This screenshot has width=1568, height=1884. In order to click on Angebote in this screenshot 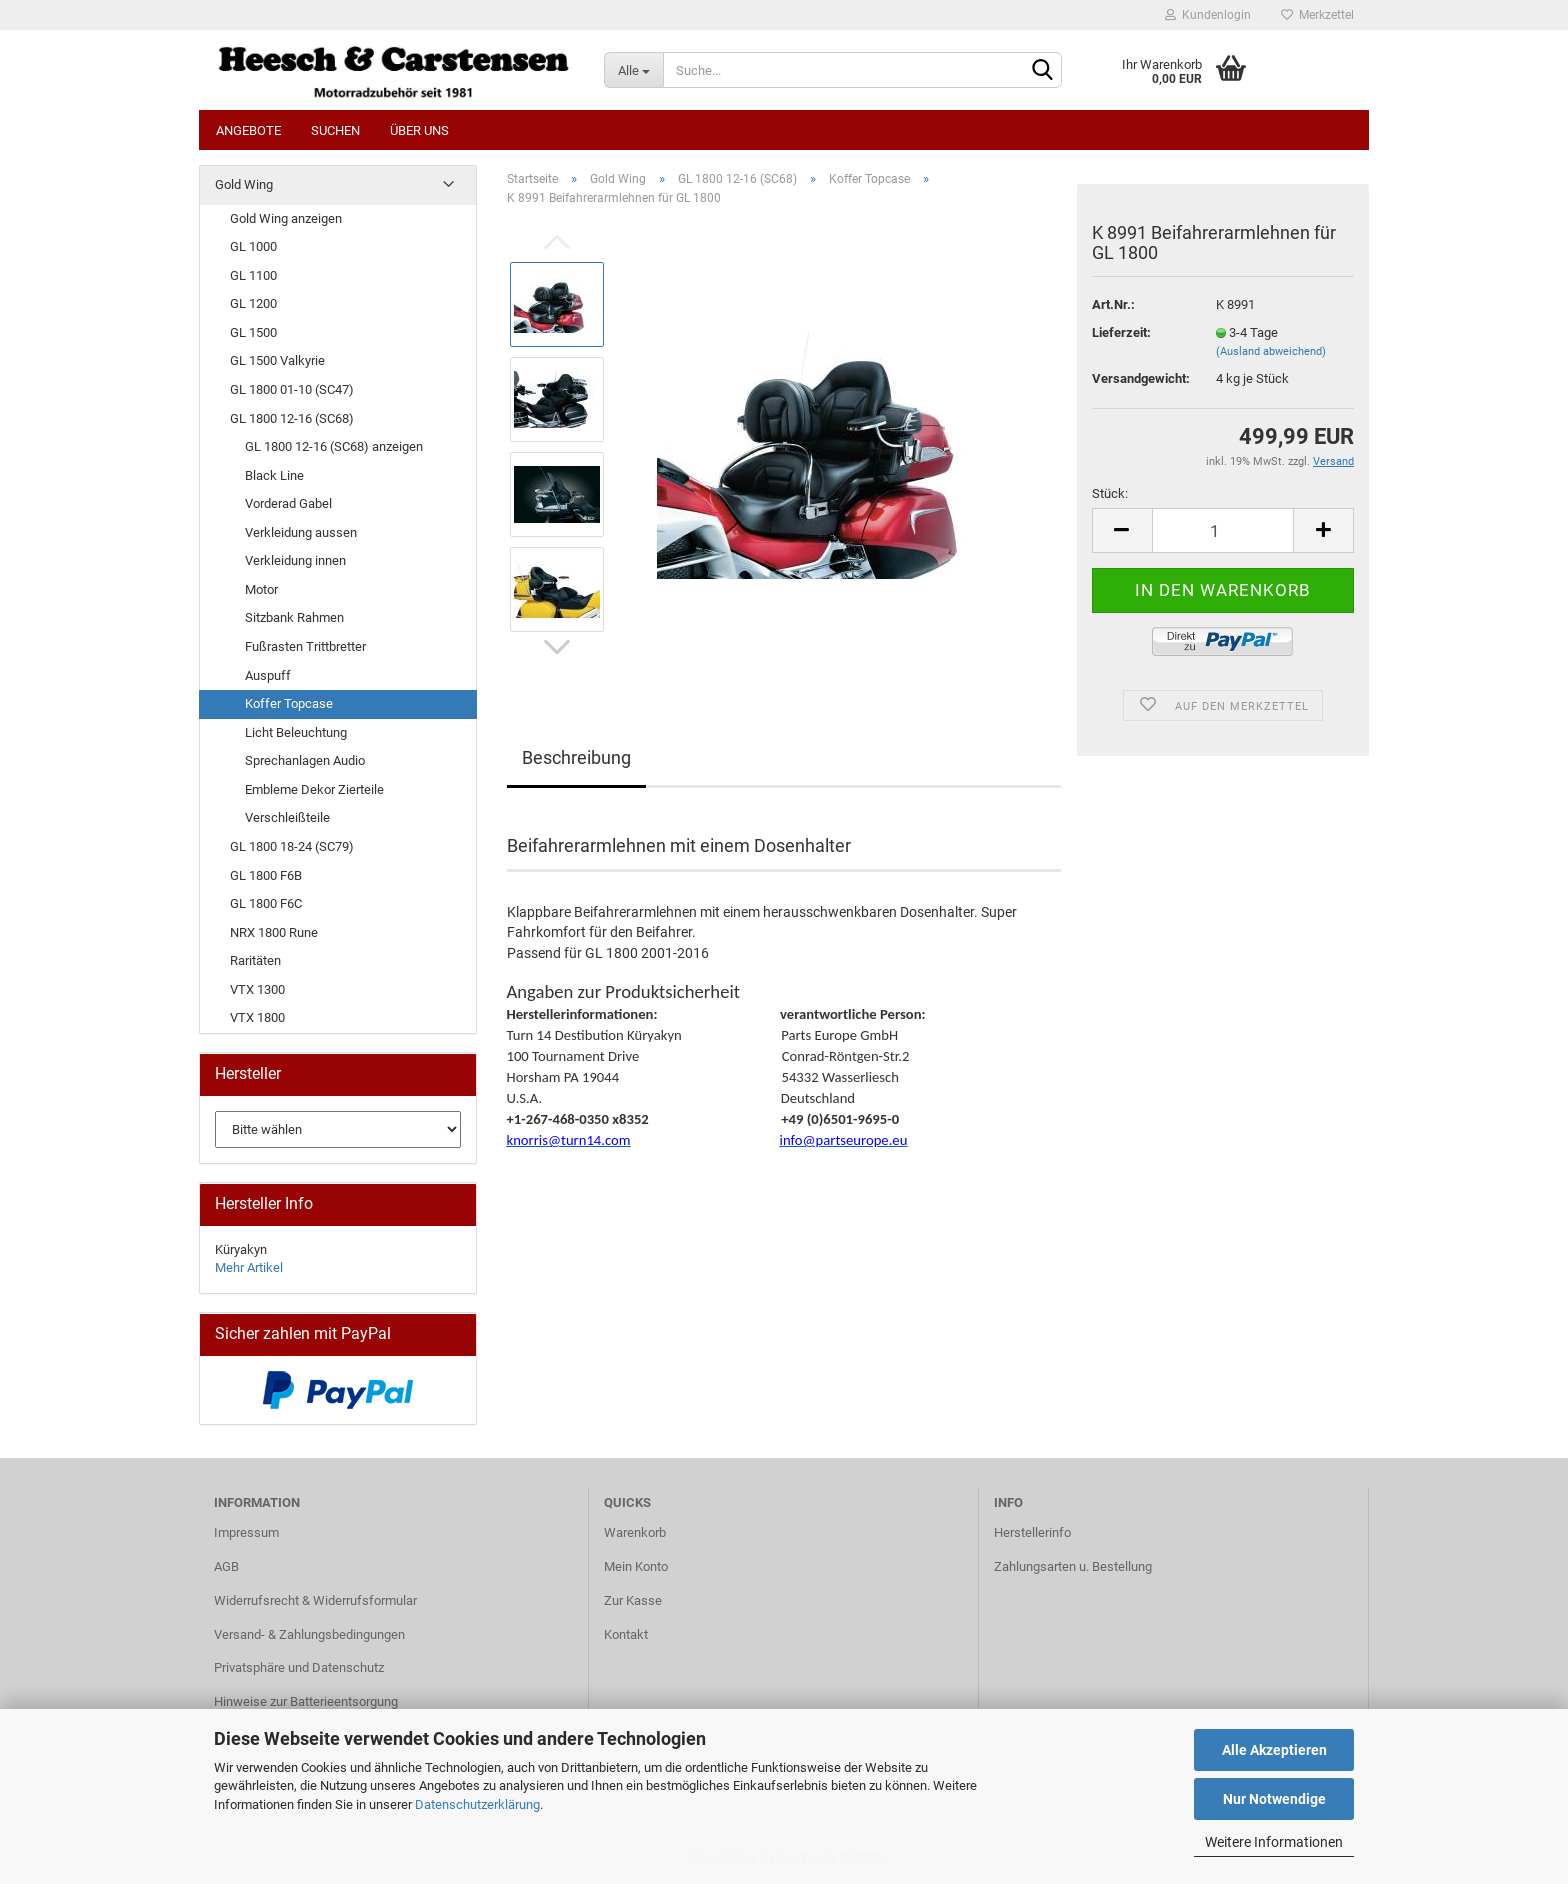, I will do `click(248, 130)`.